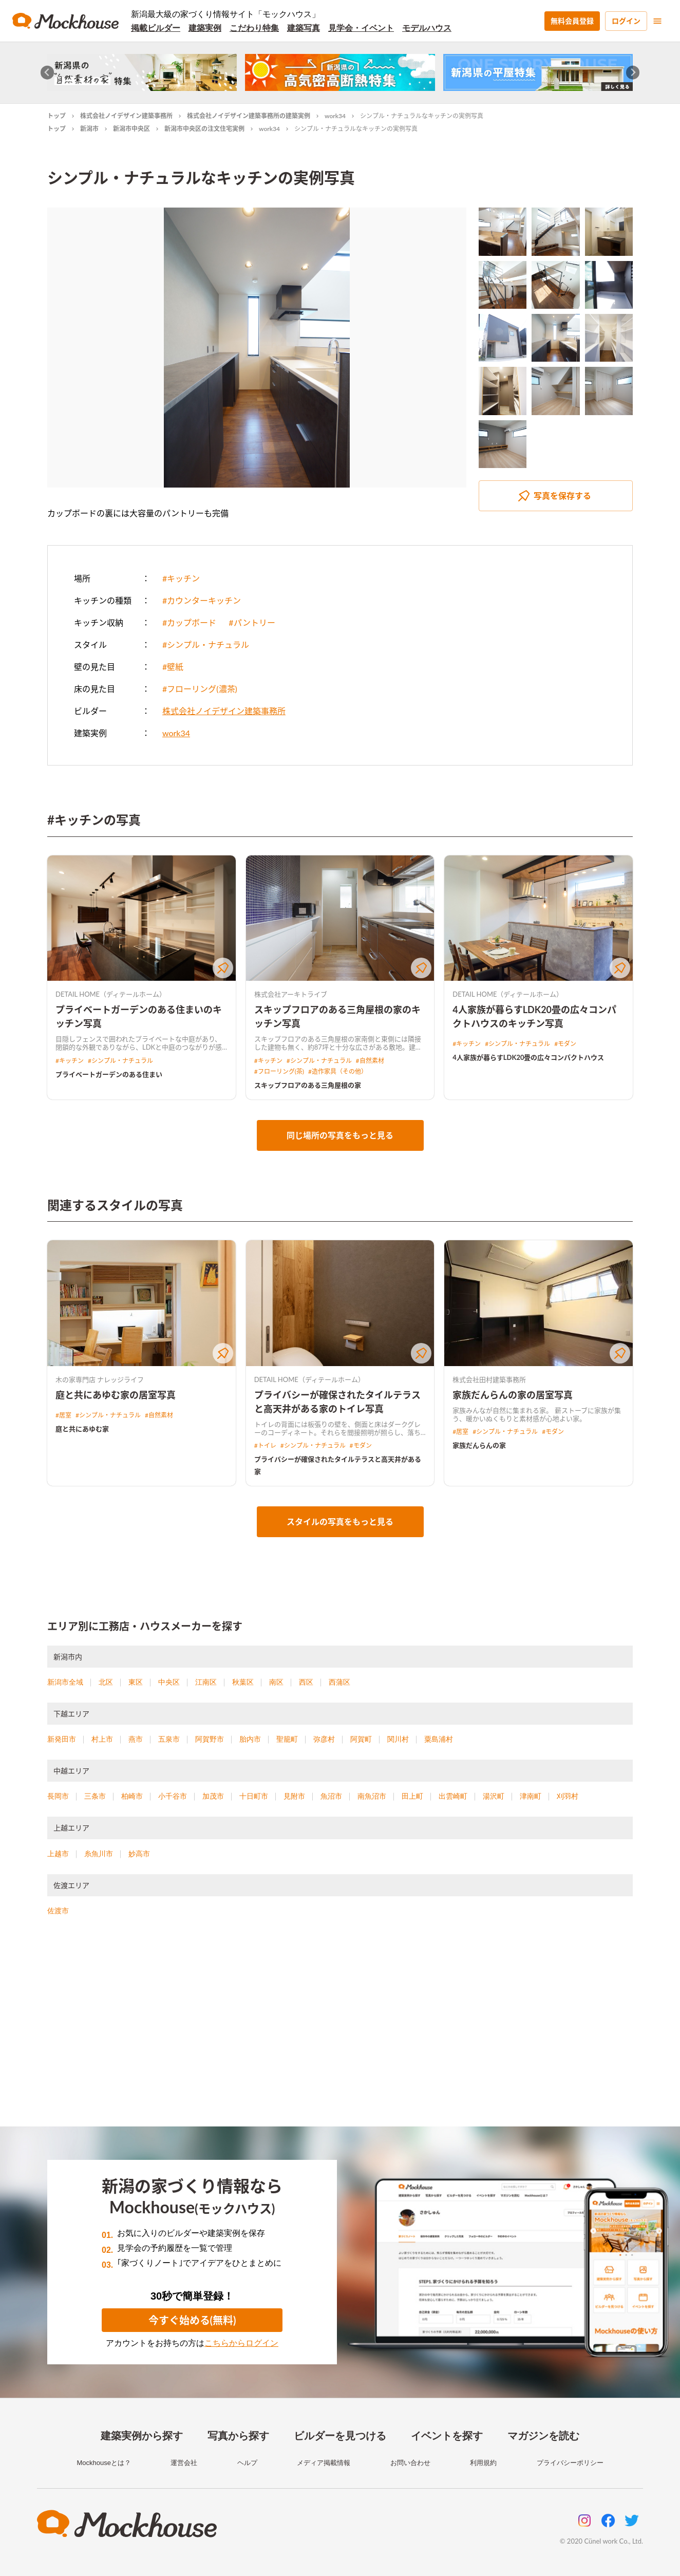 Image resolution: width=680 pixels, height=2576 pixels. What do you see at coordinates (453, 1796) in the screenshot?
I see `出雲崎町` at bounding box center [453, 1796].